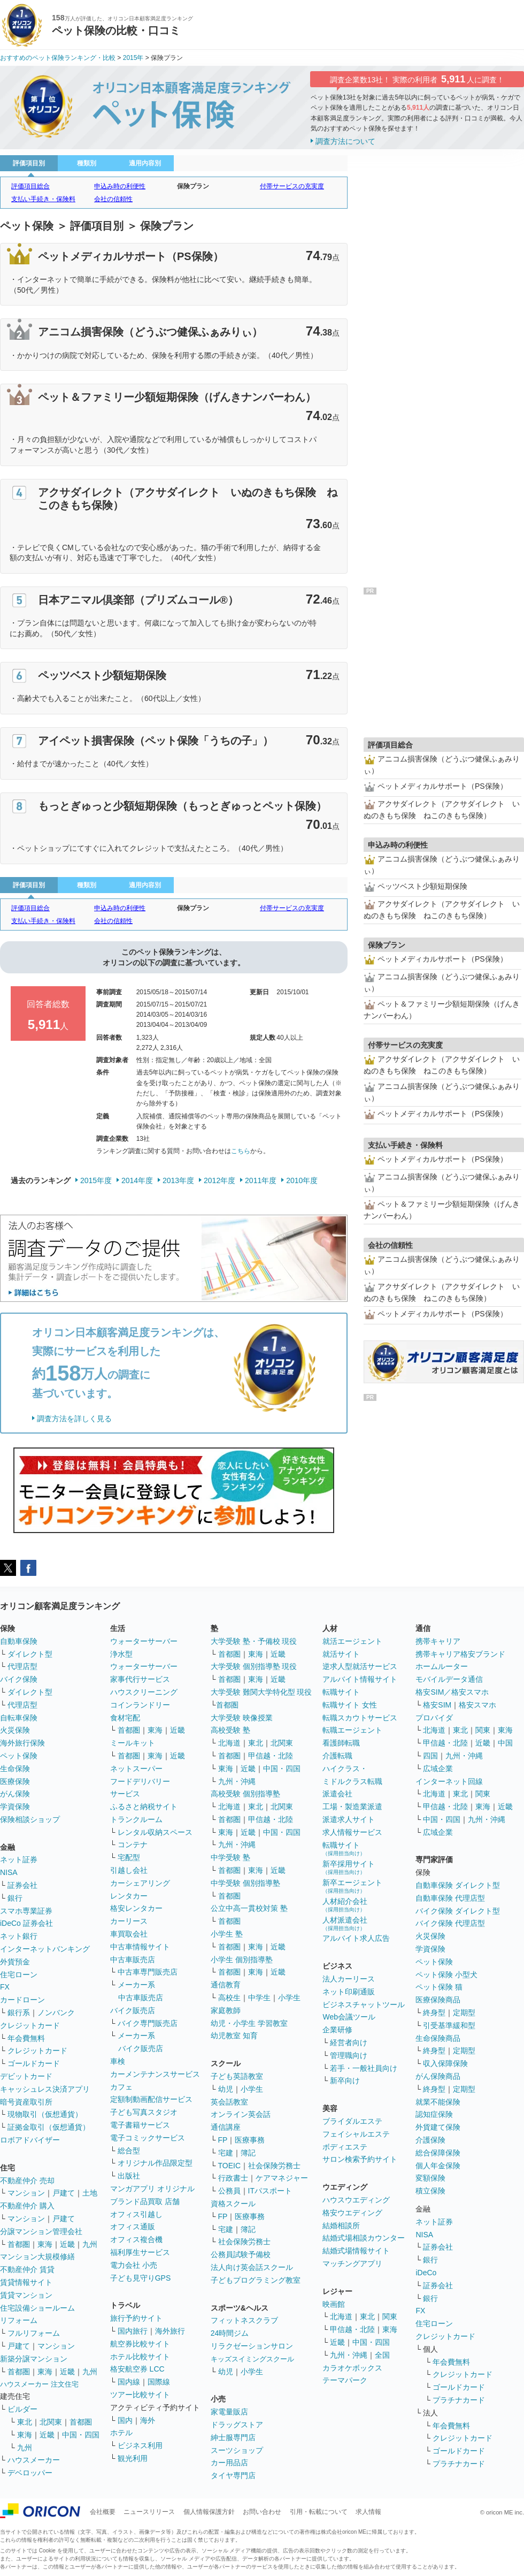  Describe the element at coordinates (22, 1885) in the screenshot. I see `証券会社` at that location.